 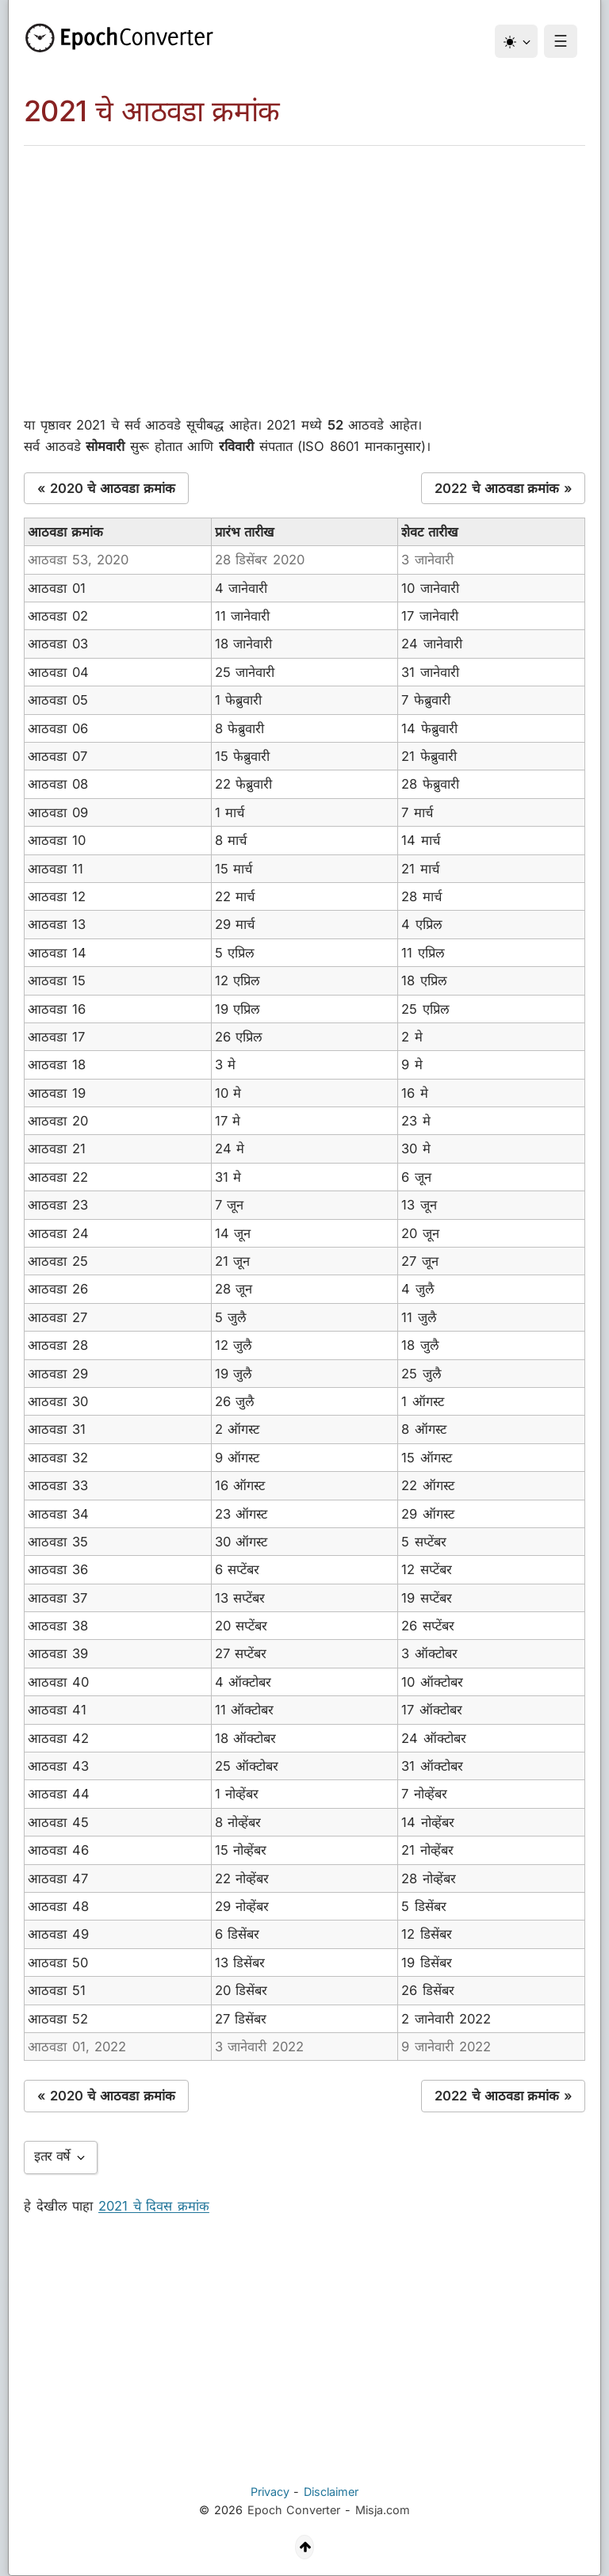 I want to click on इतर वर्षे, so click(x=60, y=2156).